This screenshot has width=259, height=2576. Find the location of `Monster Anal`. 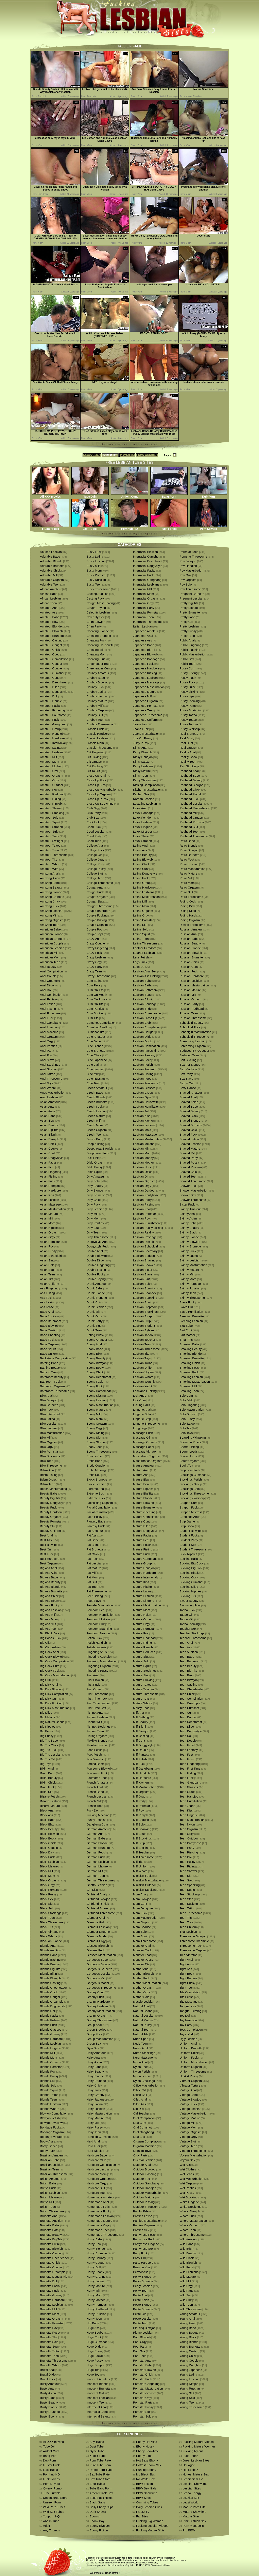

Monster Anal is located at coordinates (142, 1945).